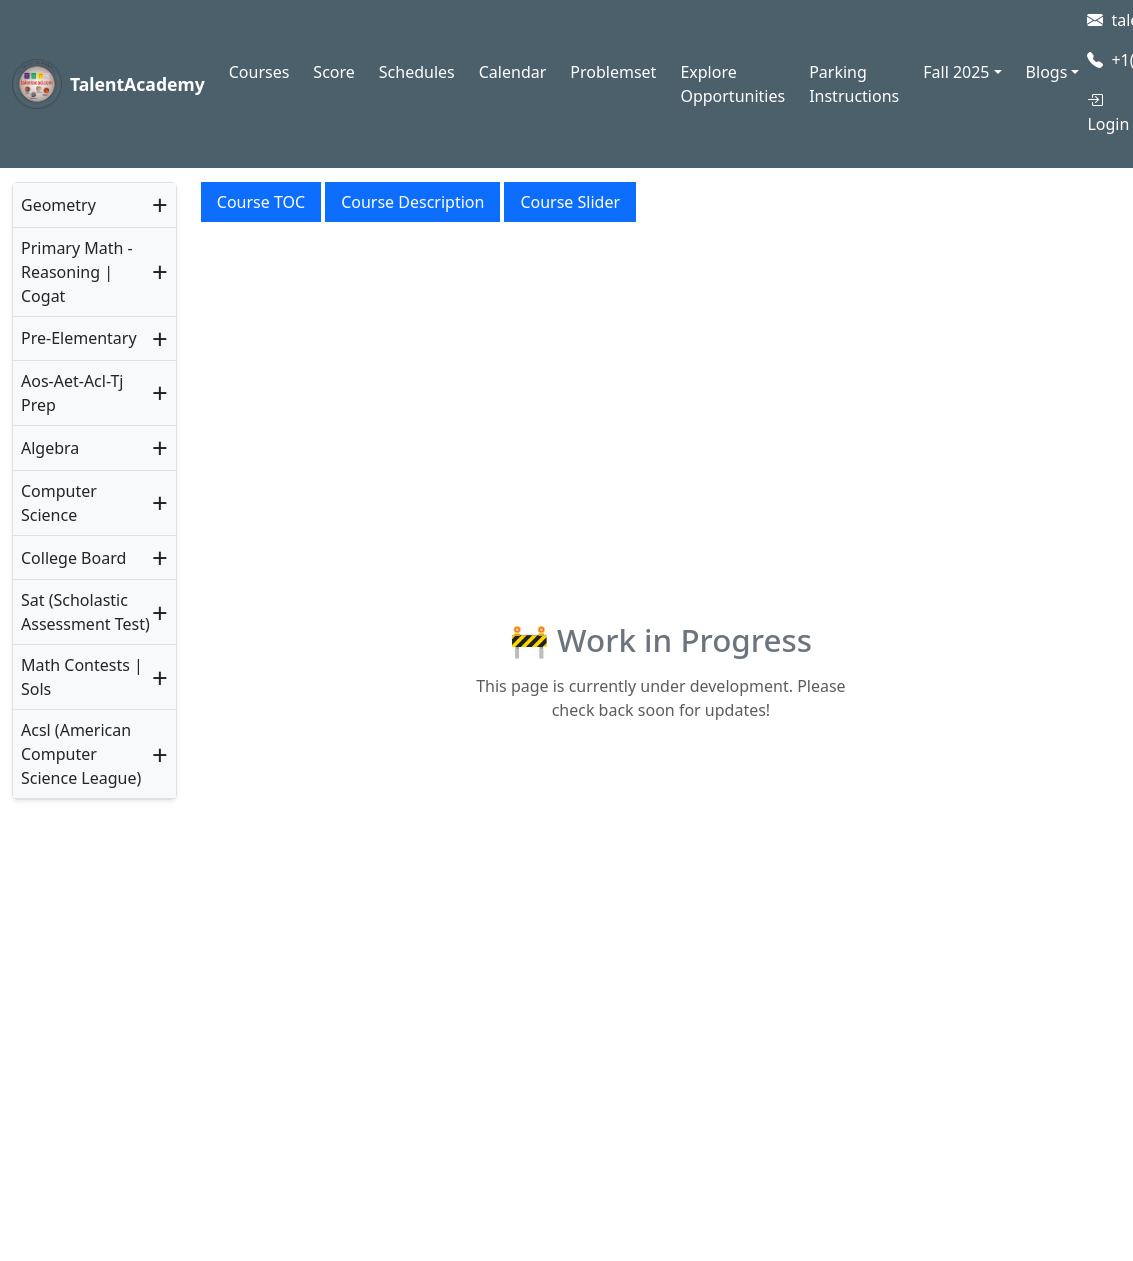 The width and height of the screenshot is (1133, 1261). Describe the element at coordinates (732, 84) in the screenshot. I see `Explore Opportunities` at that location.